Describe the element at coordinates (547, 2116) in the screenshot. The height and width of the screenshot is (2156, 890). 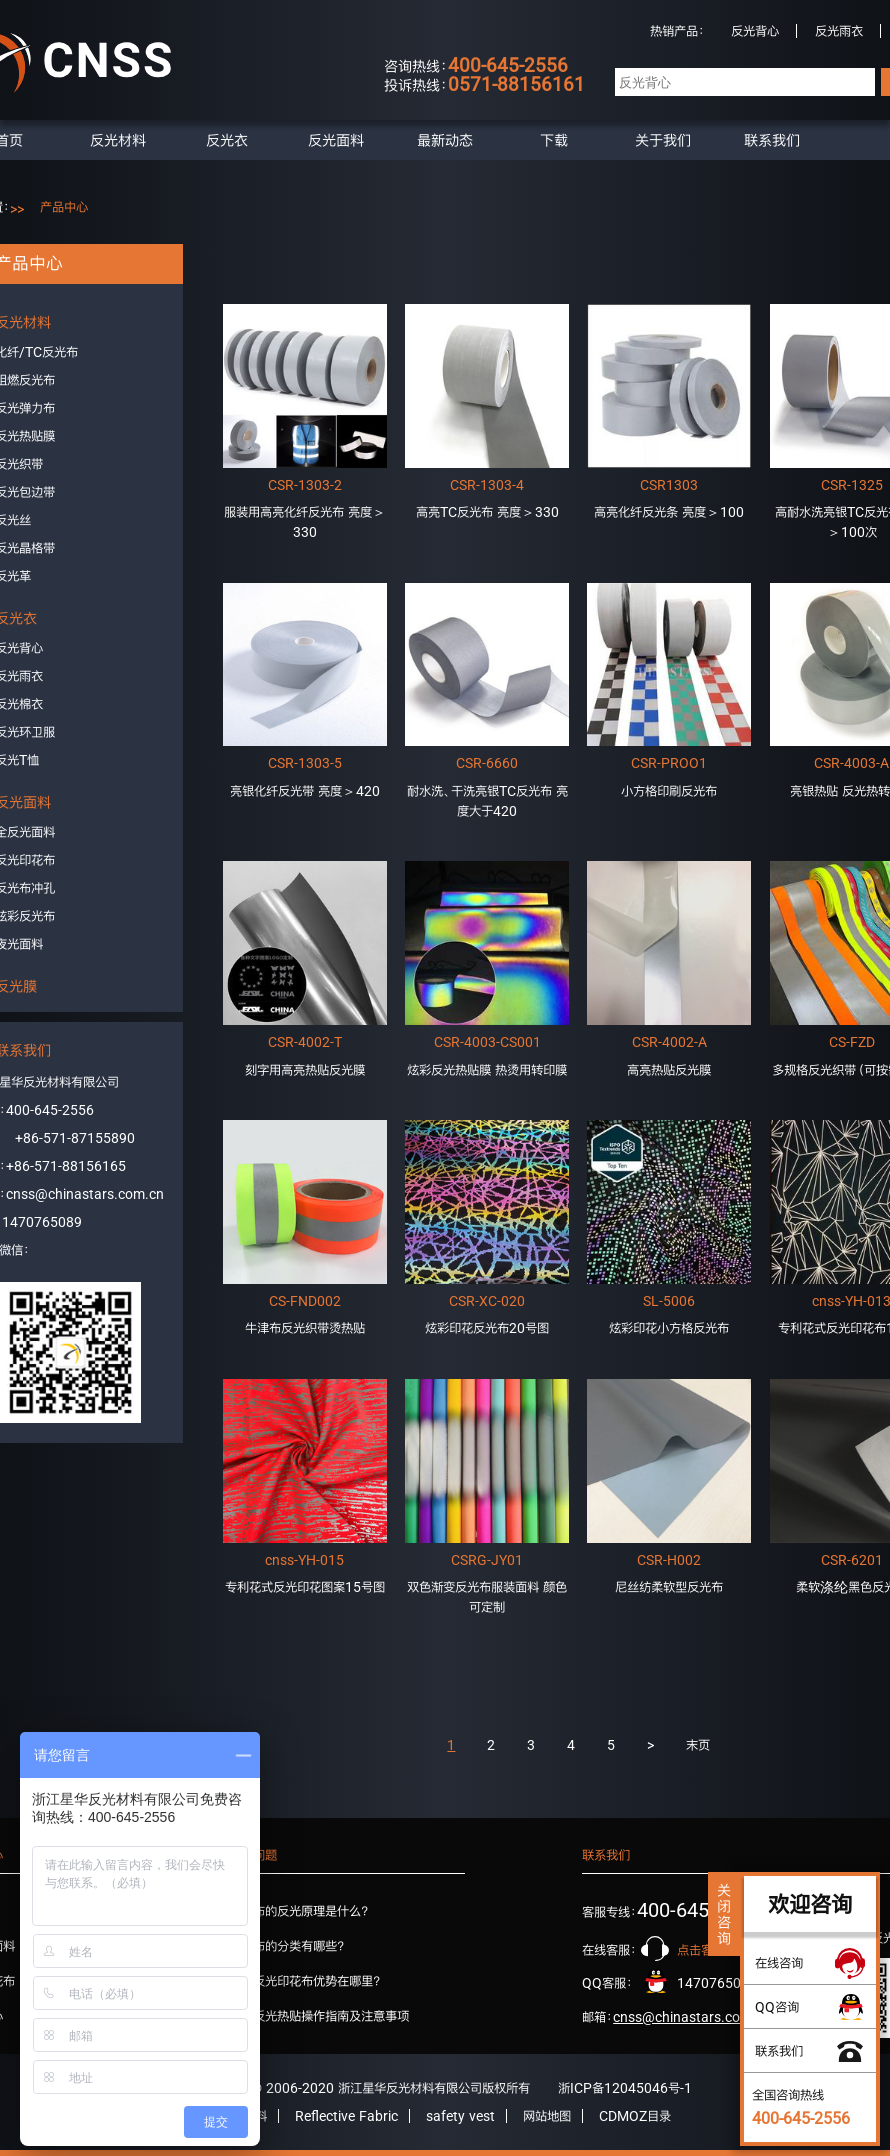
I see `网站地图` at that location.